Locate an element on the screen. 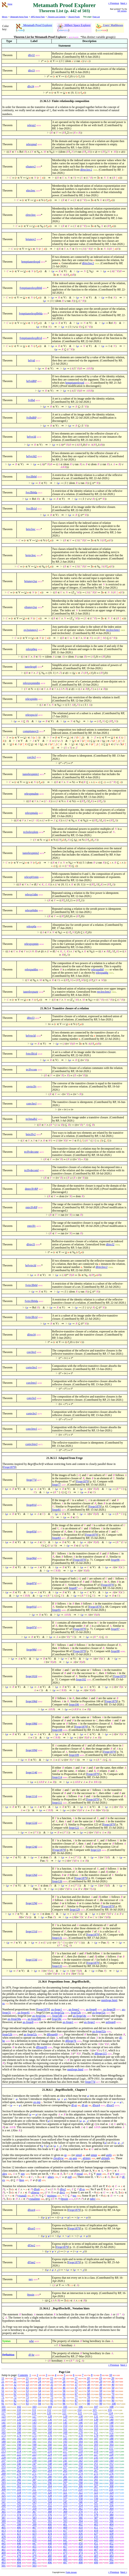 This screenshot has height=2576, width=129. 163 is located at coordinates (96, 2429).